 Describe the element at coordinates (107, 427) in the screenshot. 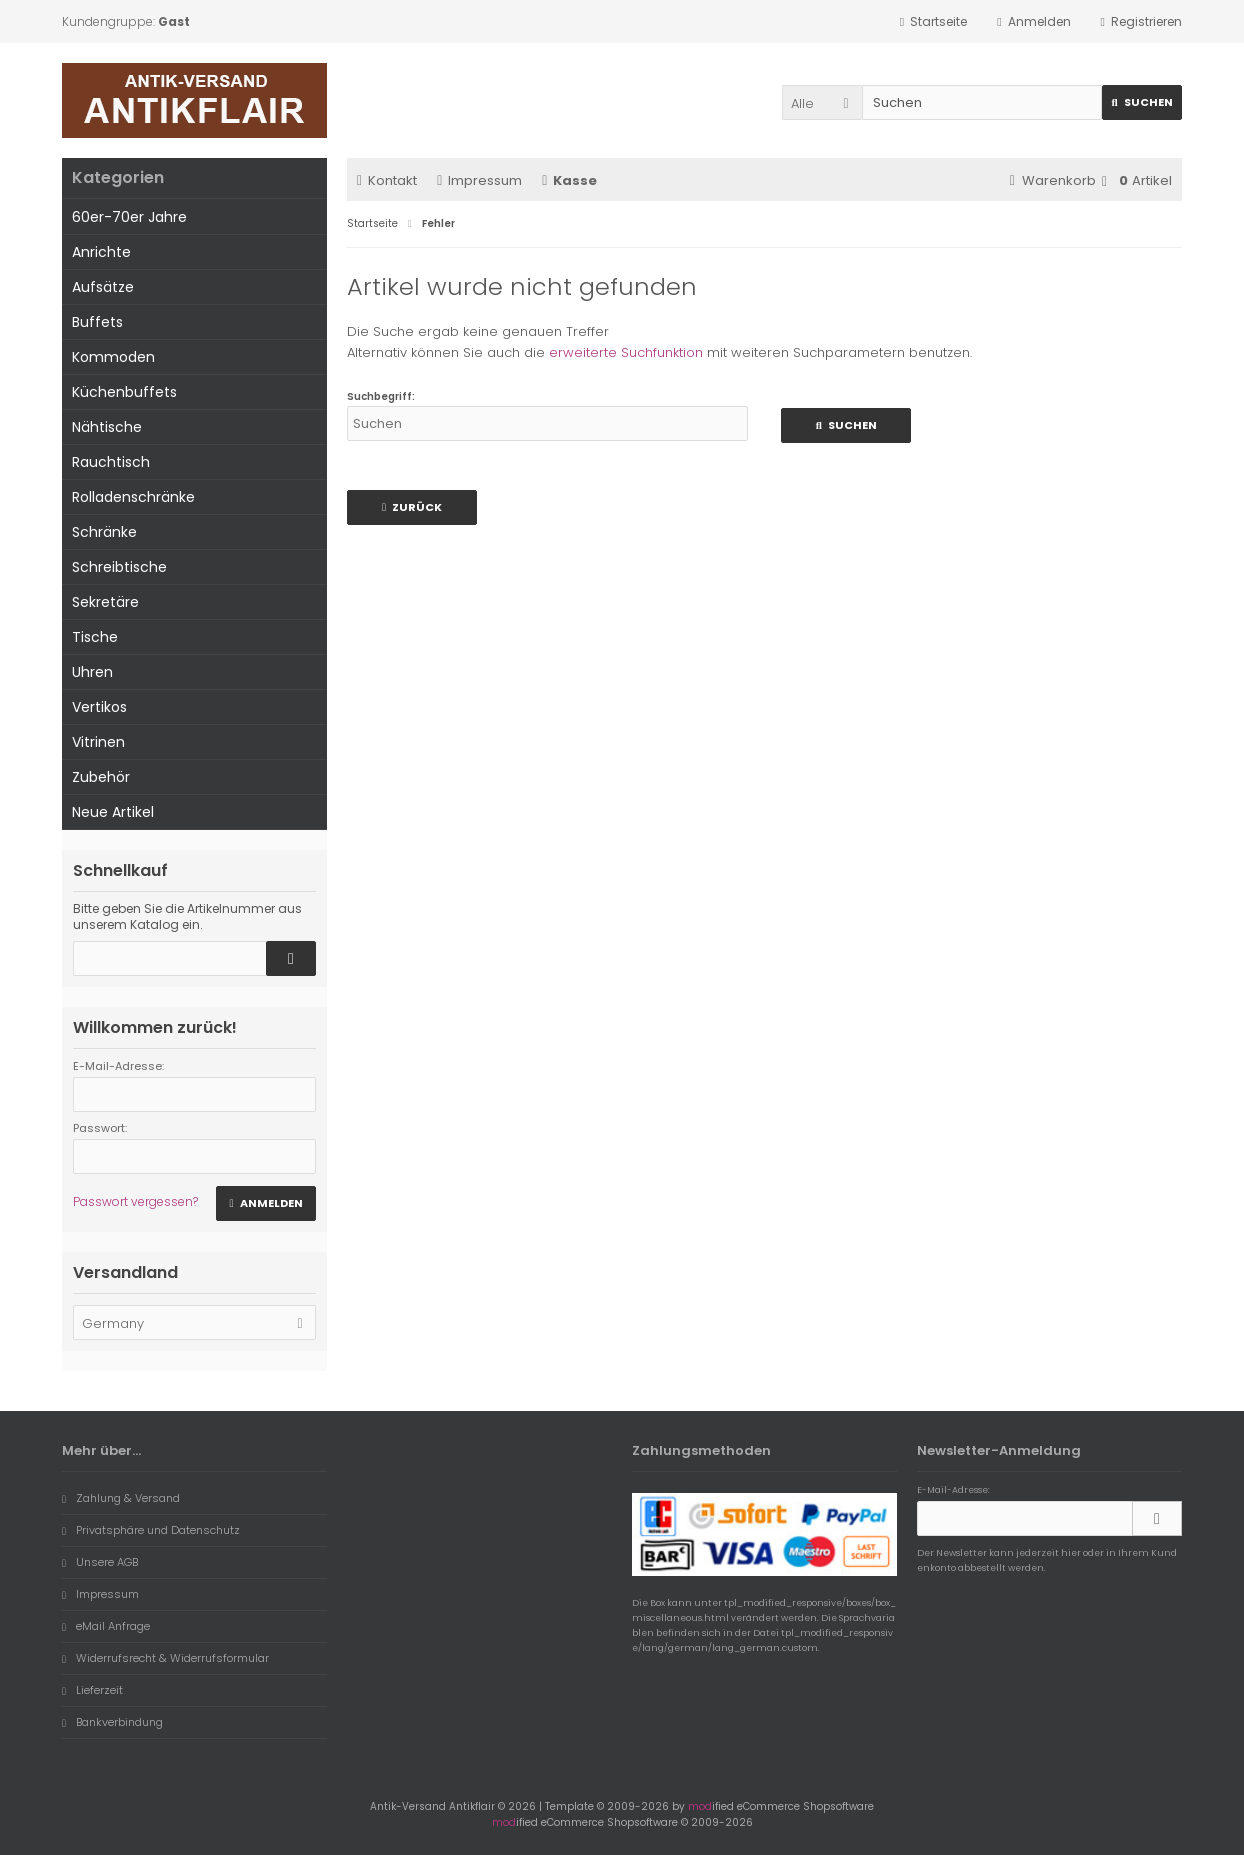

I see `Nähtische` at that location.